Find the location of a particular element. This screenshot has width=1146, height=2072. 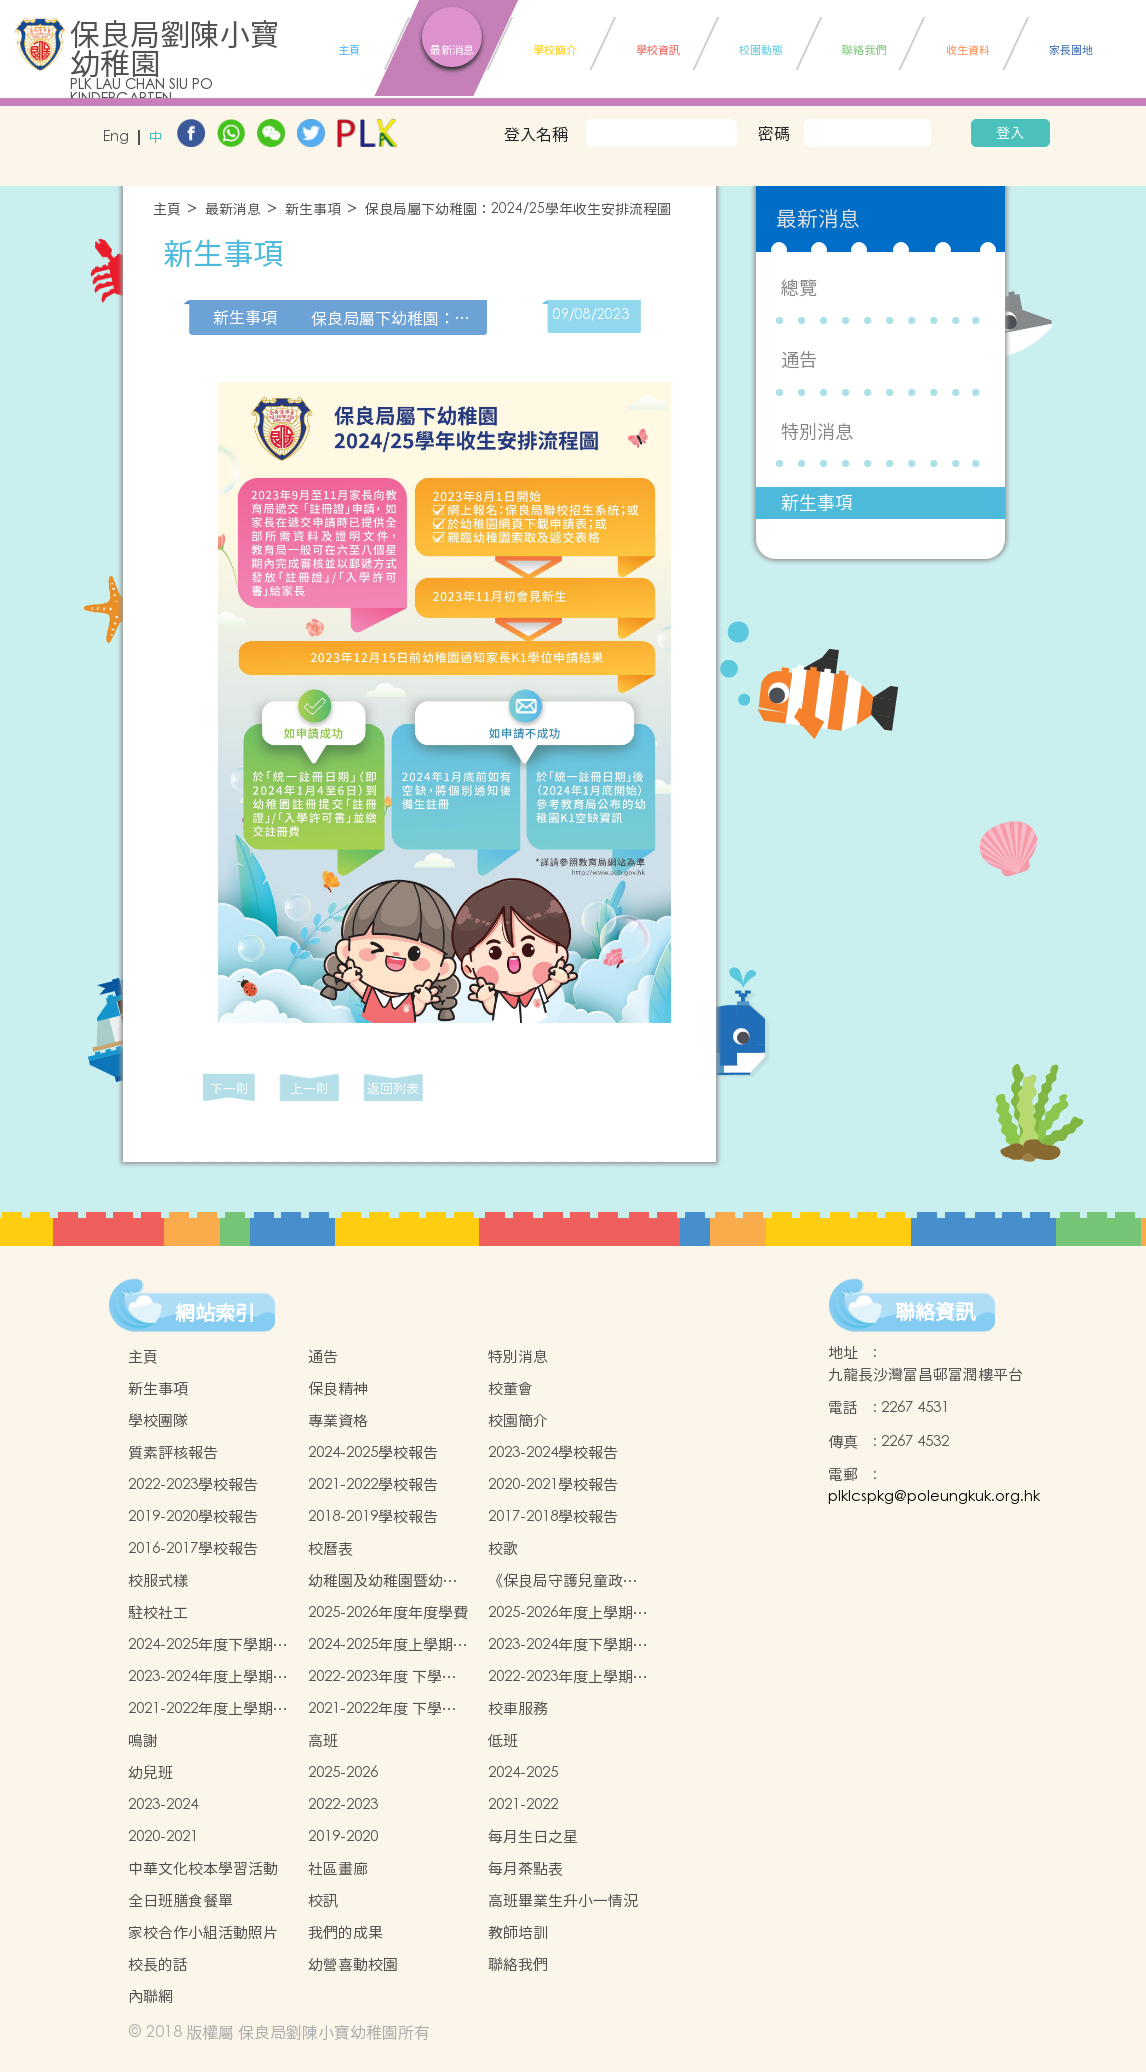

保良局屬下幼稚園：2024/25學年收生安排流程圖 is located at coordinates (518, 209).